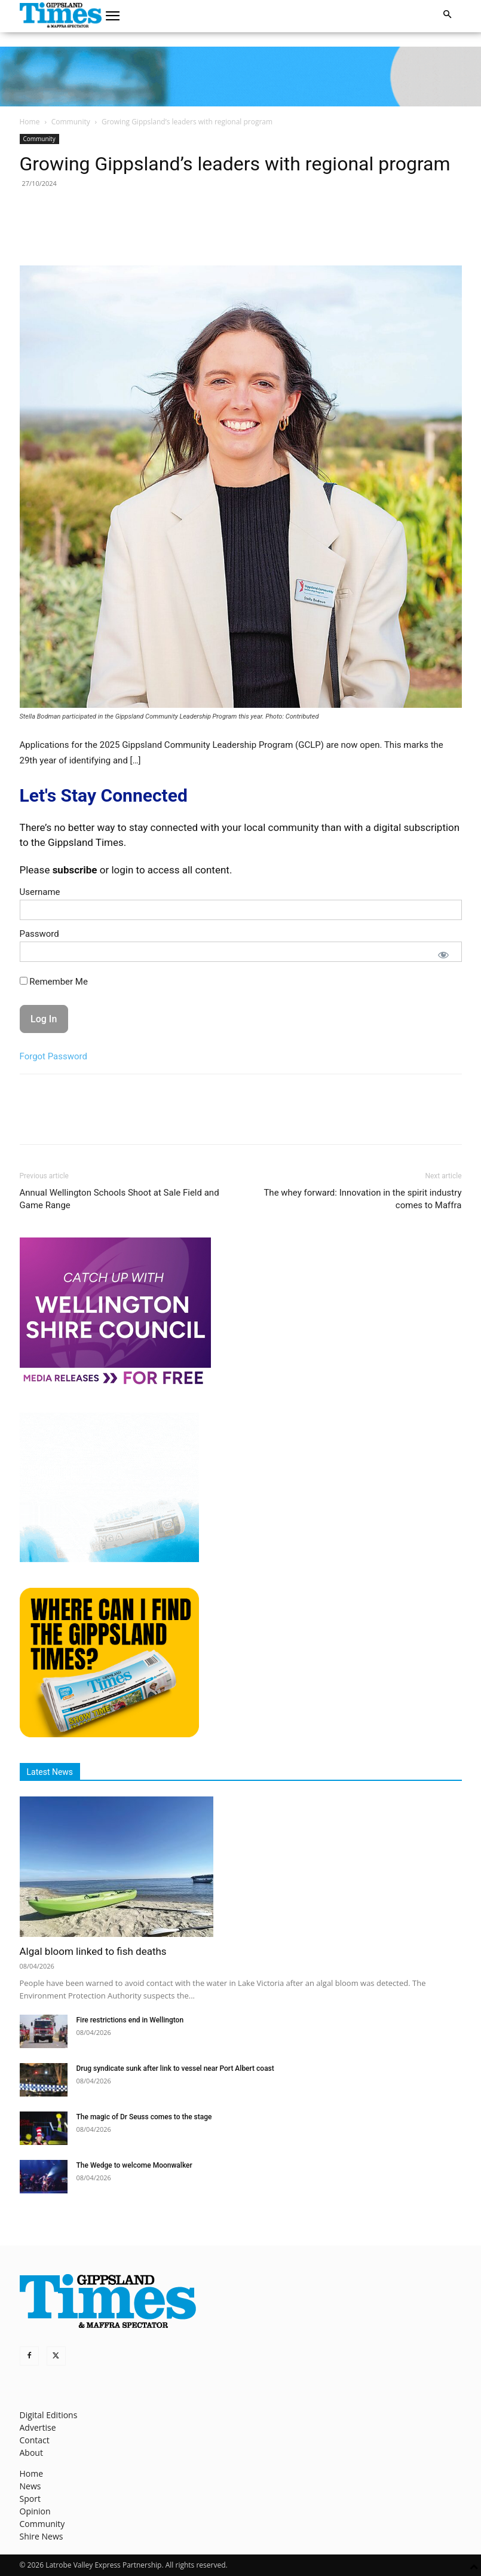 This screenshot has width=481, height=2576. Describe the element at coordinates (93, 1951) in the screenshot. I see `Algal bloom linked to fish deaths` at that location.